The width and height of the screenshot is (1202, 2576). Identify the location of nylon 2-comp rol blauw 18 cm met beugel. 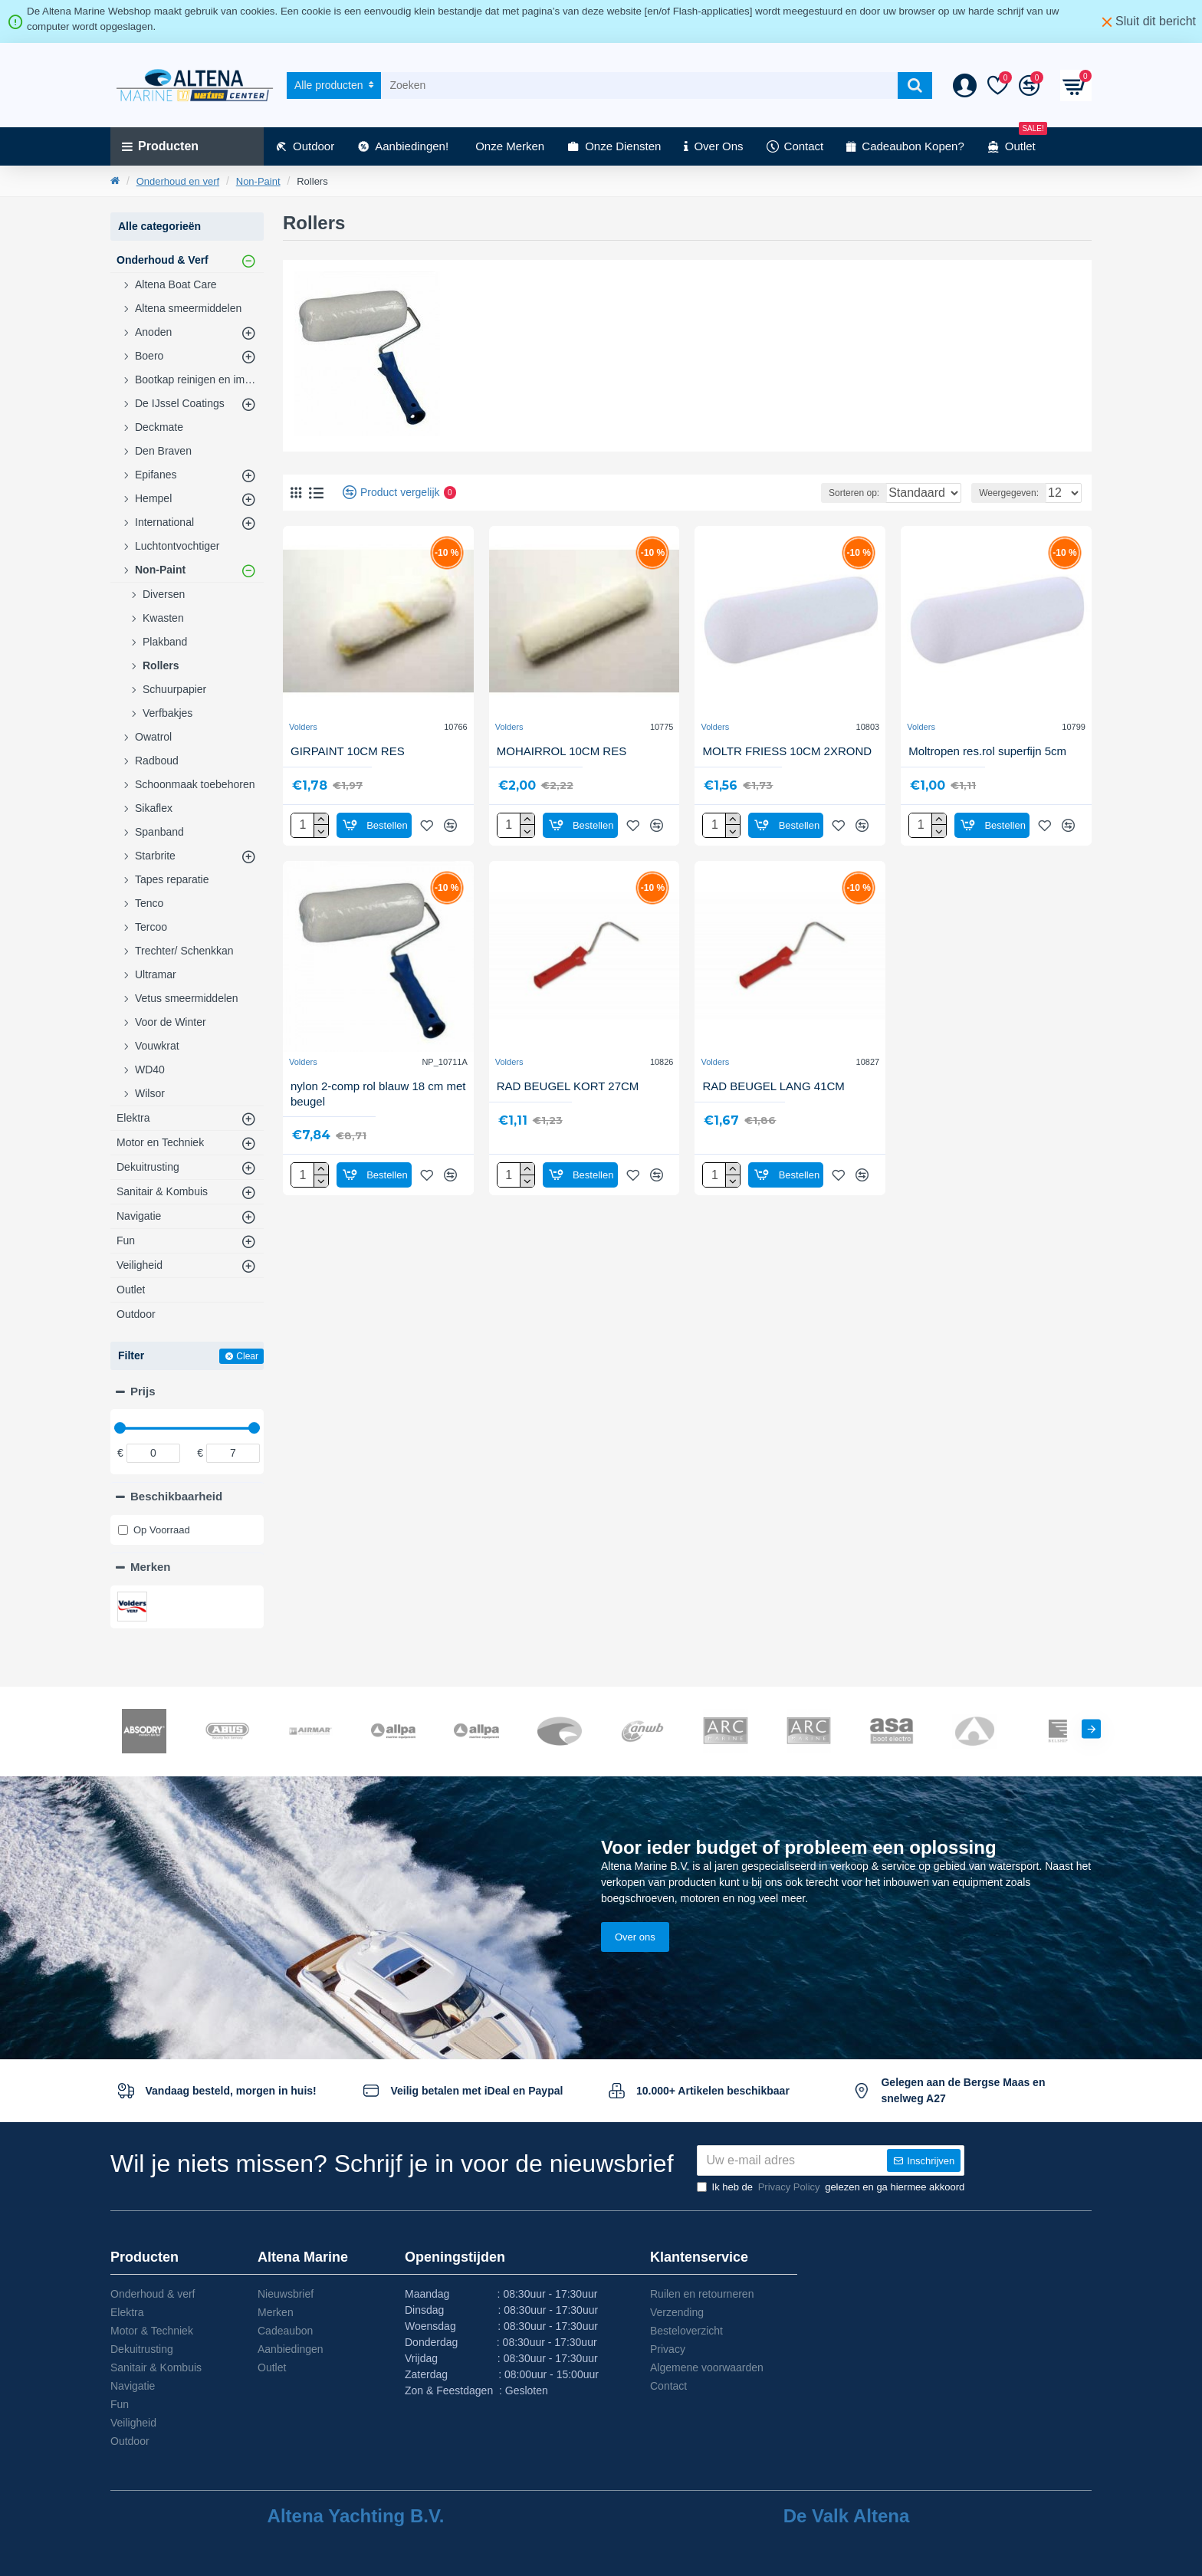
(378, 1093).